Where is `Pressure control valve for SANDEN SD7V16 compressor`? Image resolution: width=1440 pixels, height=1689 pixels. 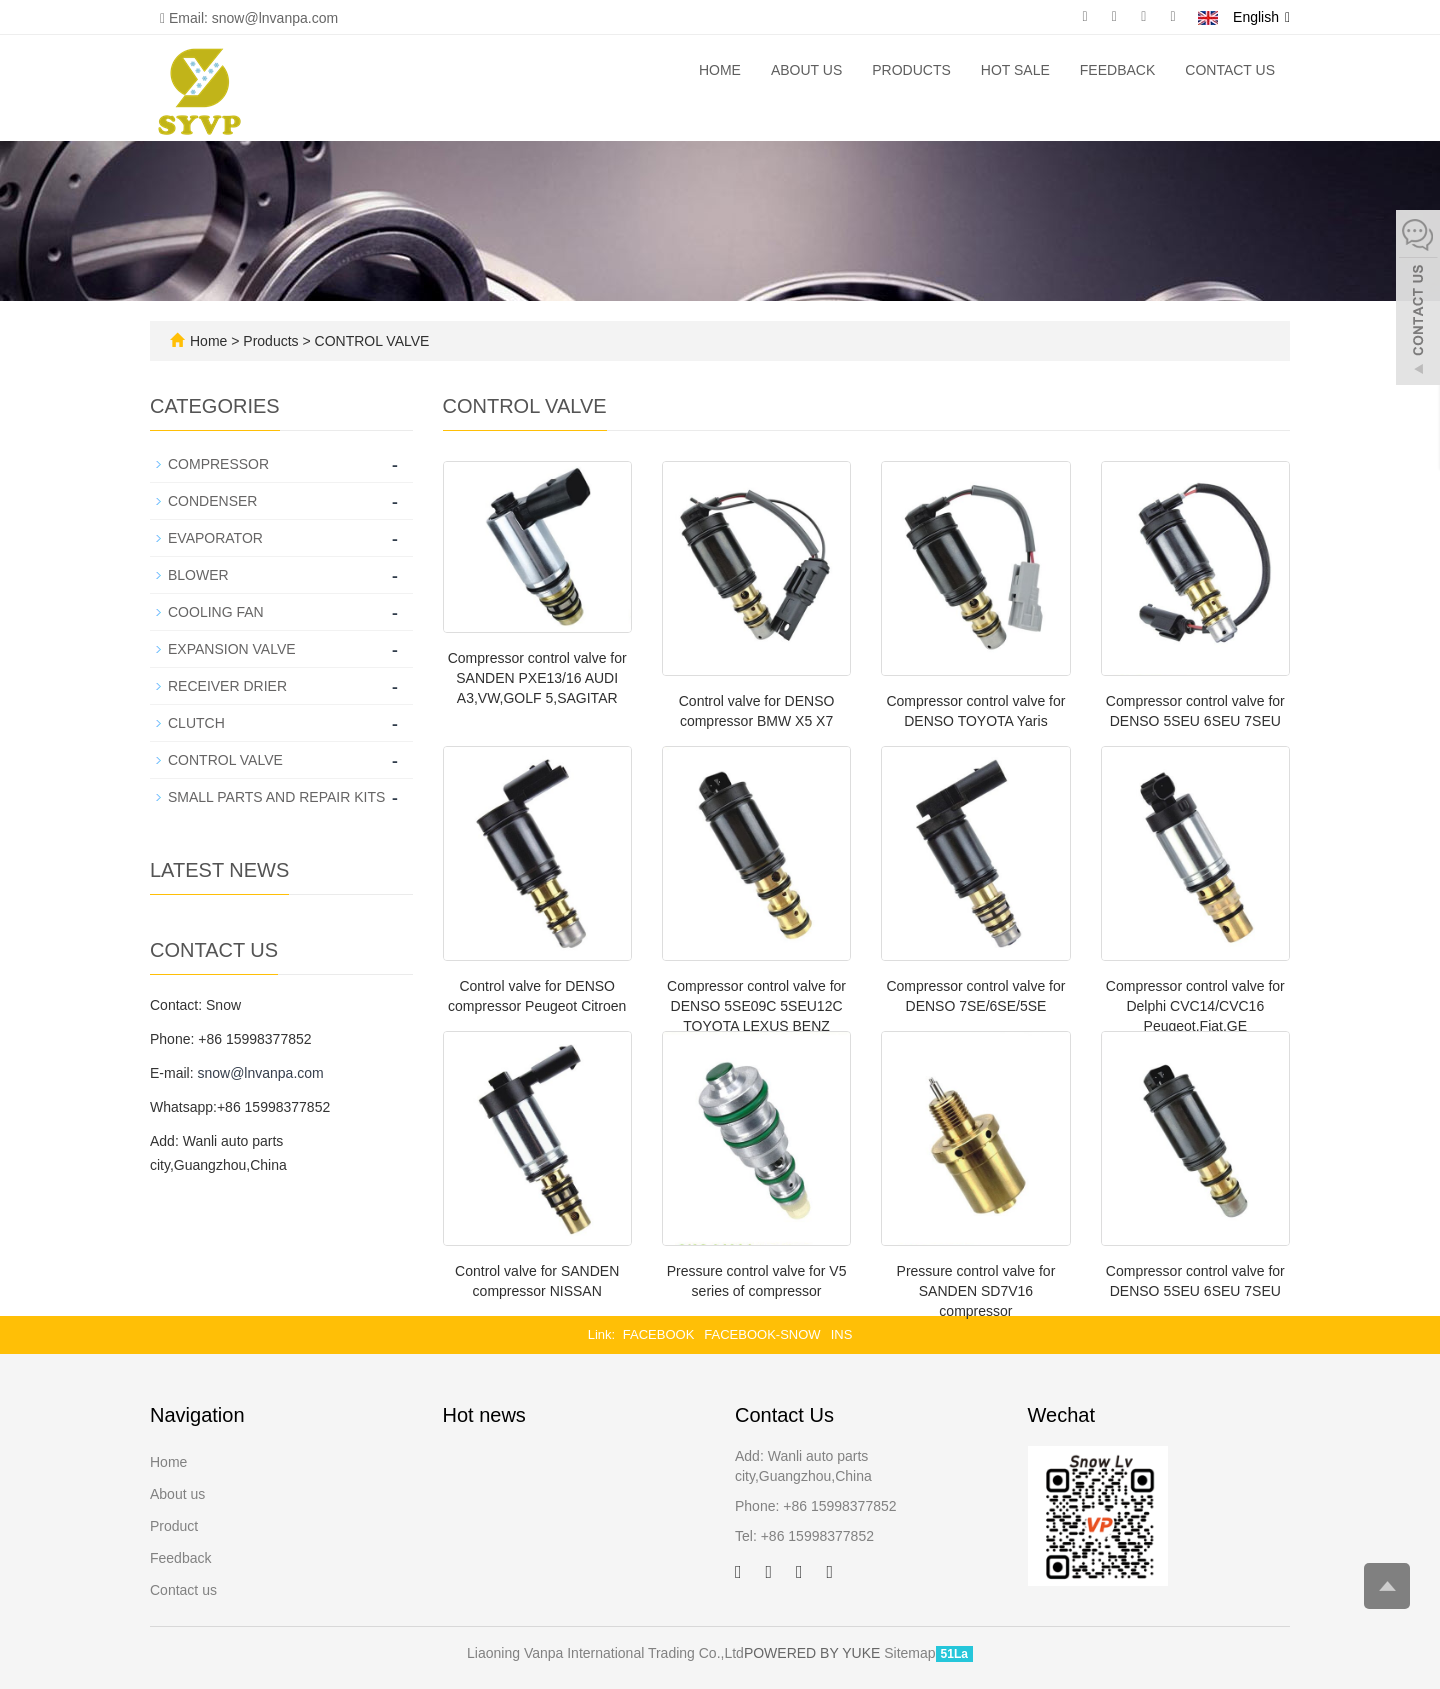 Pressure control valve for SANDEN SD7V16 compressor is located at coordinates (976, 1291).